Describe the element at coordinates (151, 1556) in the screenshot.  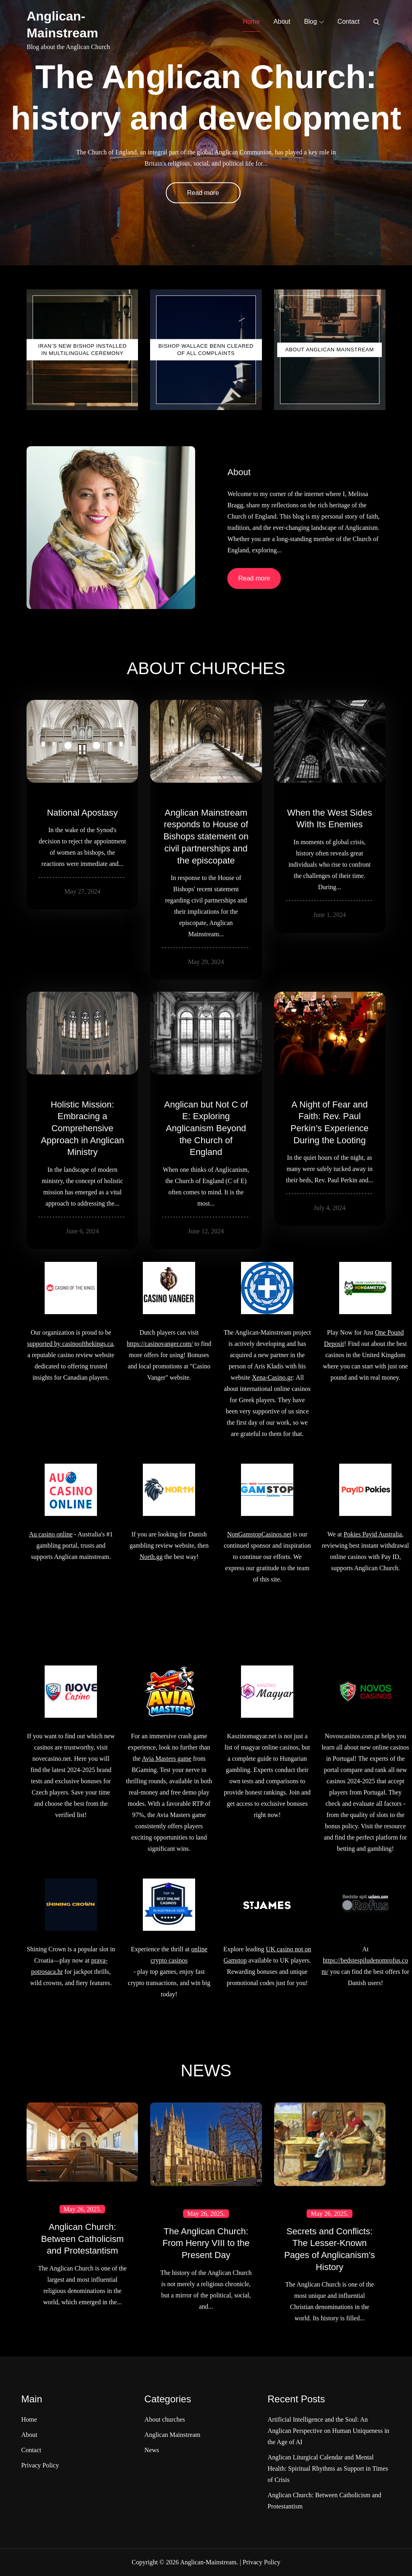
I see `North.gg` at that location.